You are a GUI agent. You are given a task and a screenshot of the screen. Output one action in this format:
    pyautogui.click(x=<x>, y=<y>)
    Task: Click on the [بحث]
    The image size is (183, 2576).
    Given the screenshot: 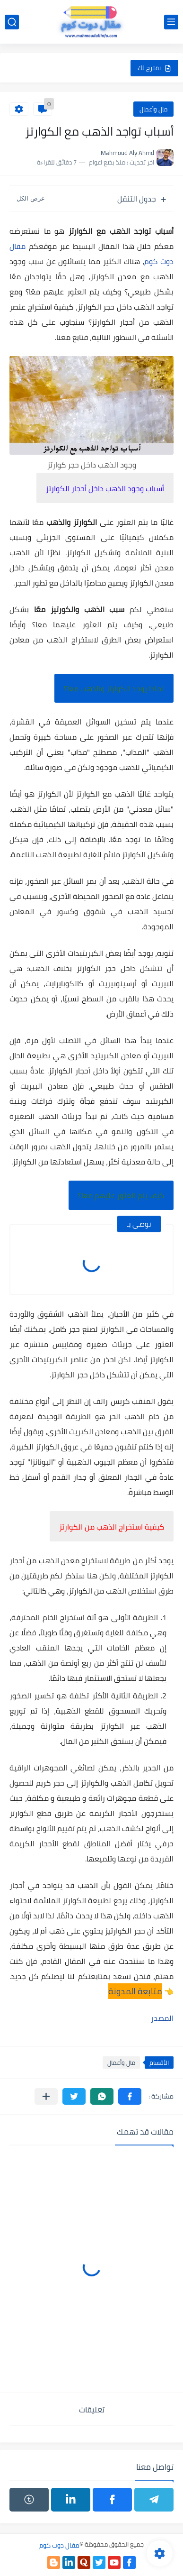 What is the action you would take?
    pyautogui.click(x=12, y=22)
    